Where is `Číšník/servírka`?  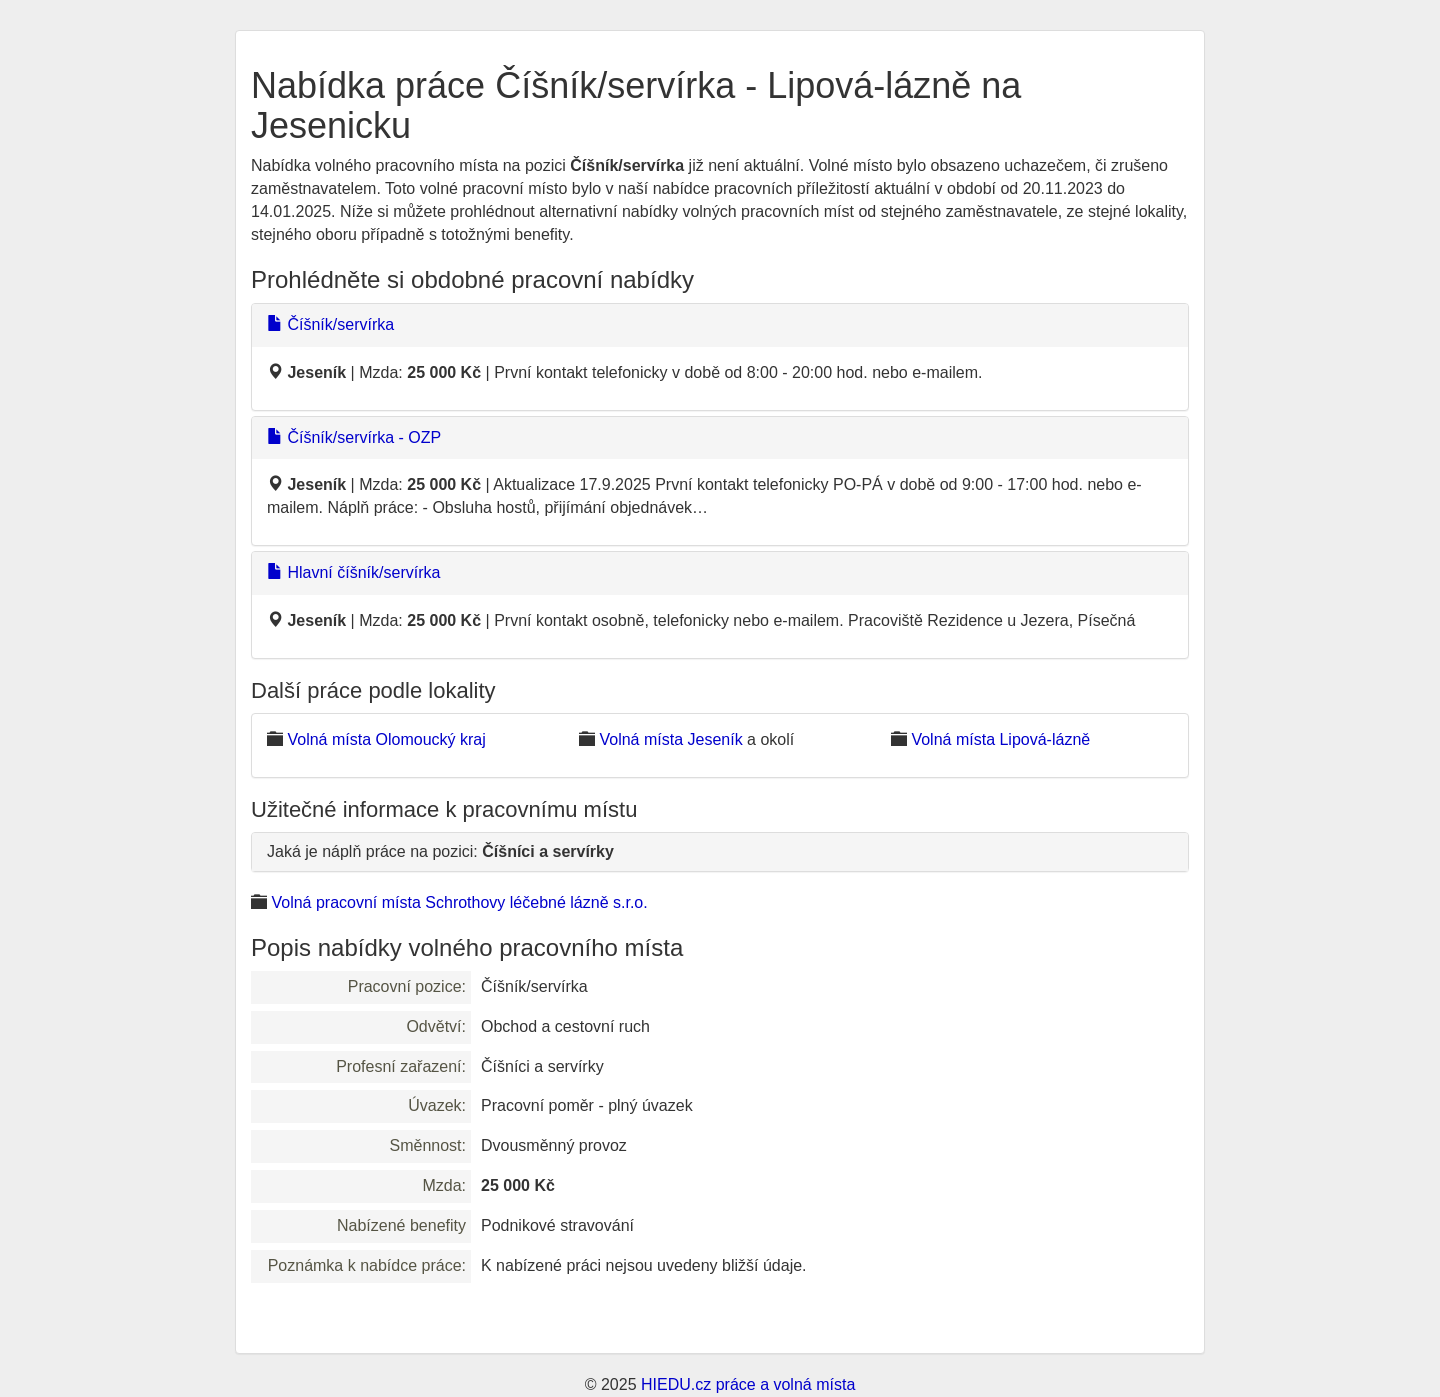 Číšník/servírka is located at coordinates (330, 324).